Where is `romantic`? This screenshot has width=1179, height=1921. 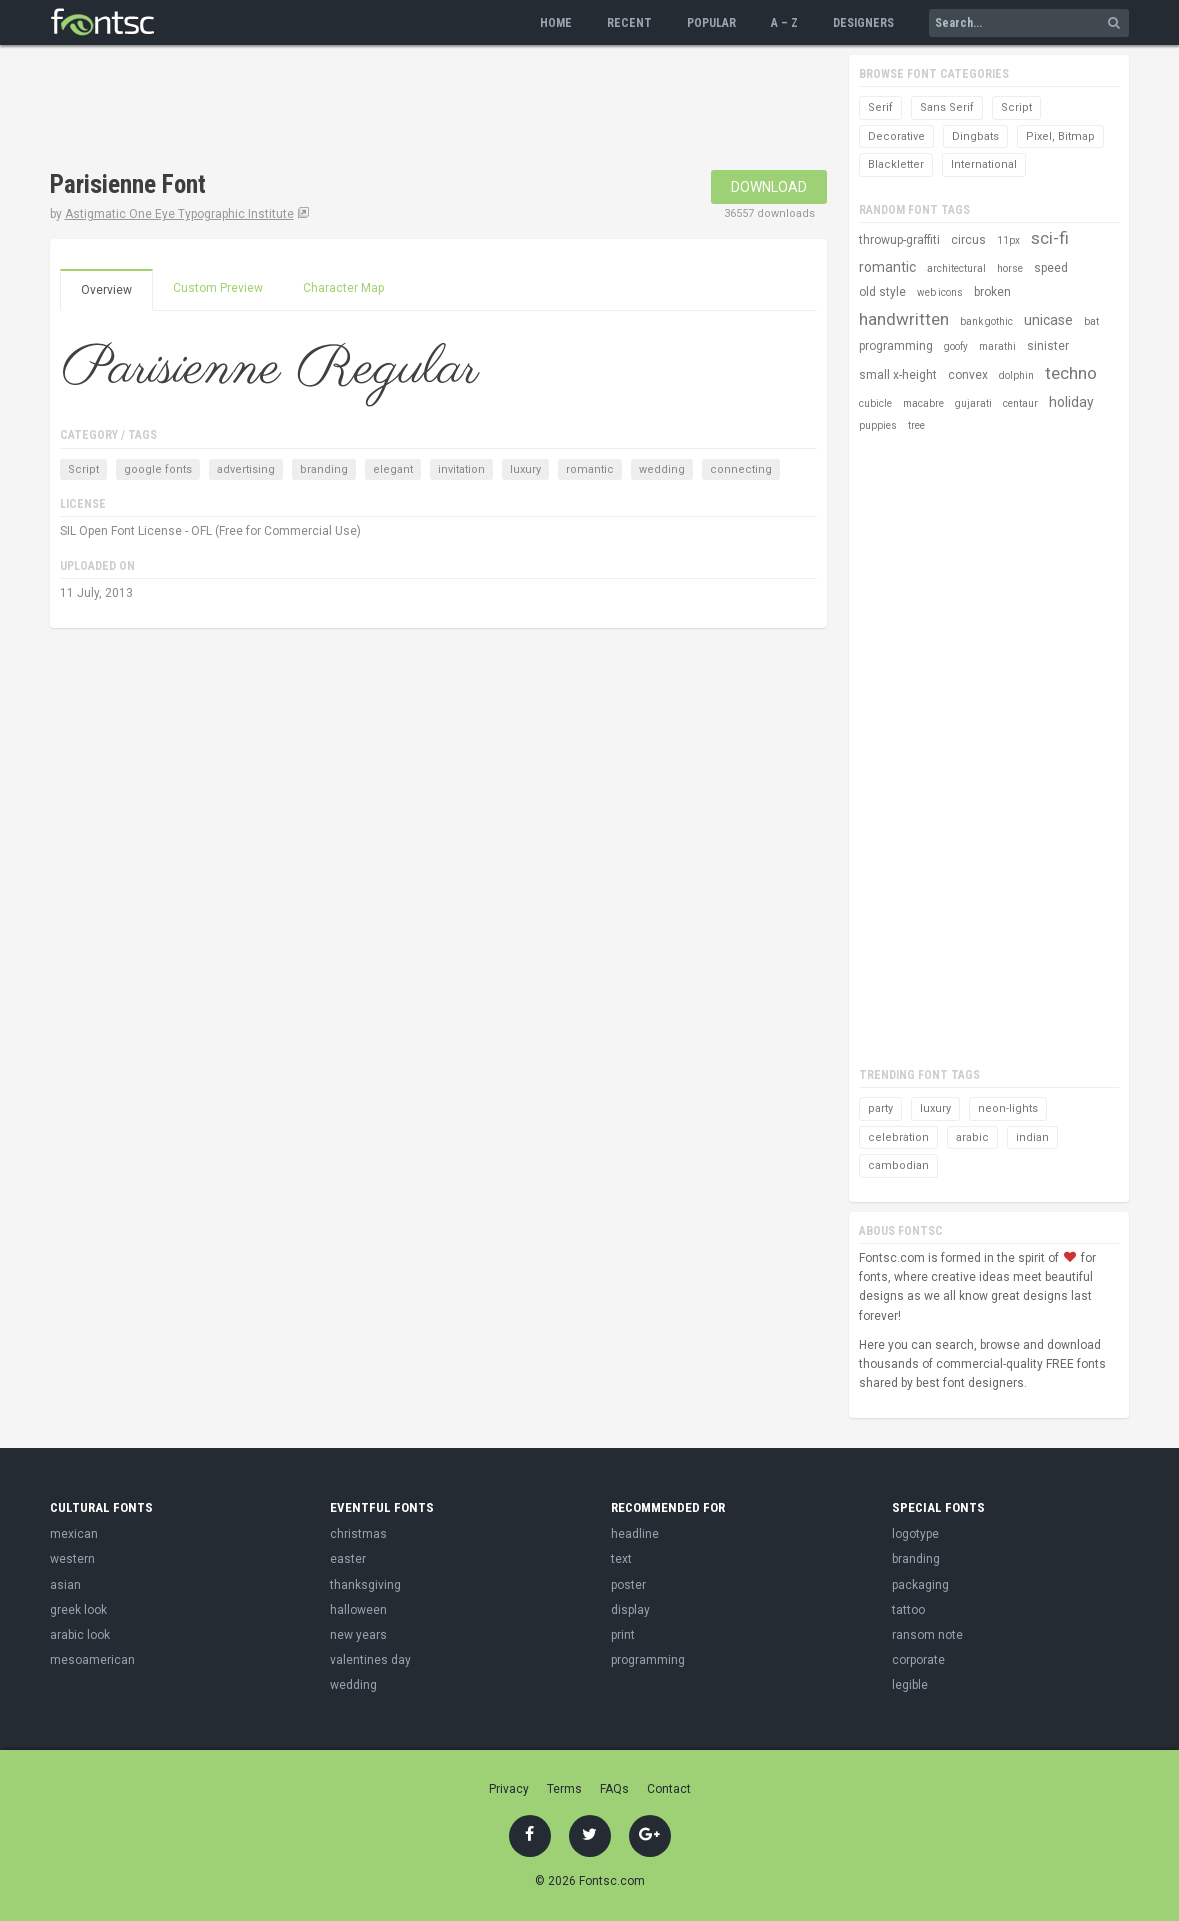
romantic is located at coordinates (590, 469).